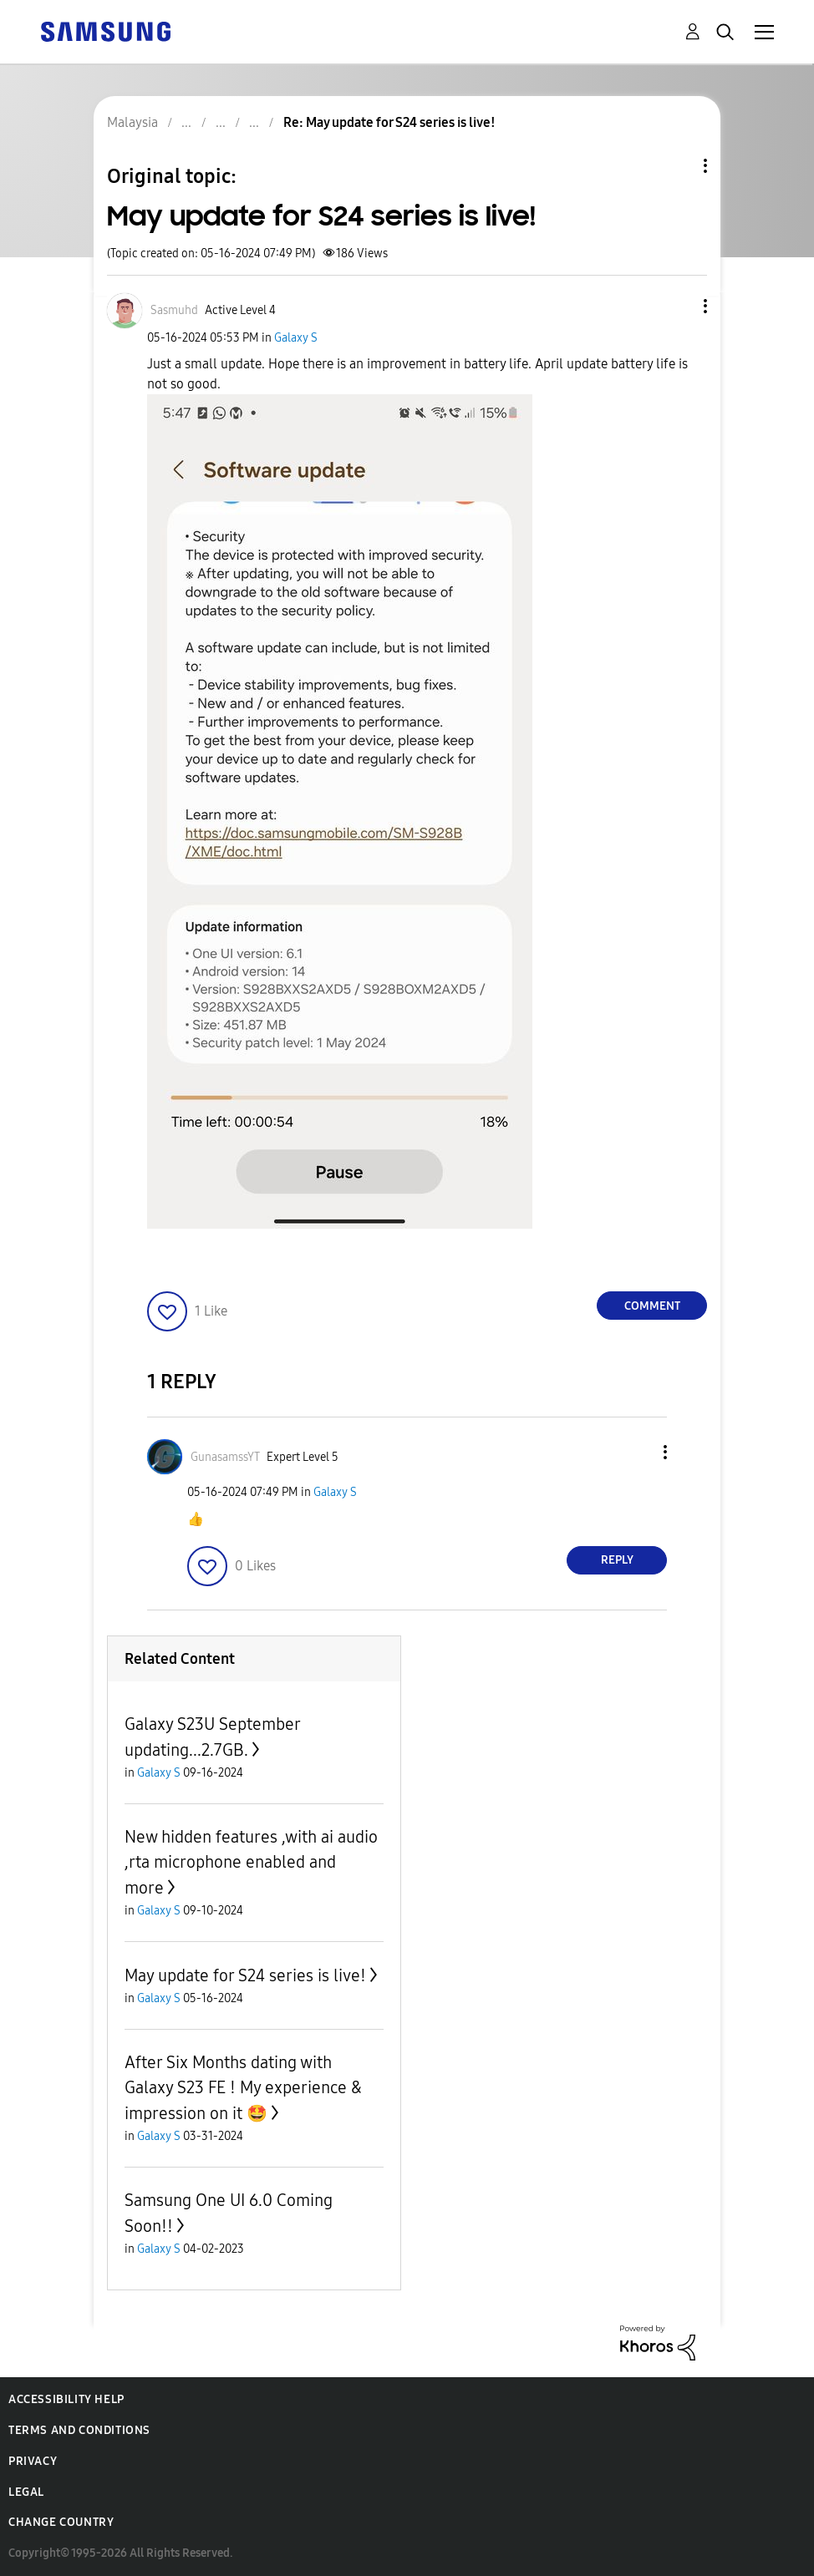 This screenshot has height=2576, width=814. I want to click on Topic Options [button], so click(677, 166).